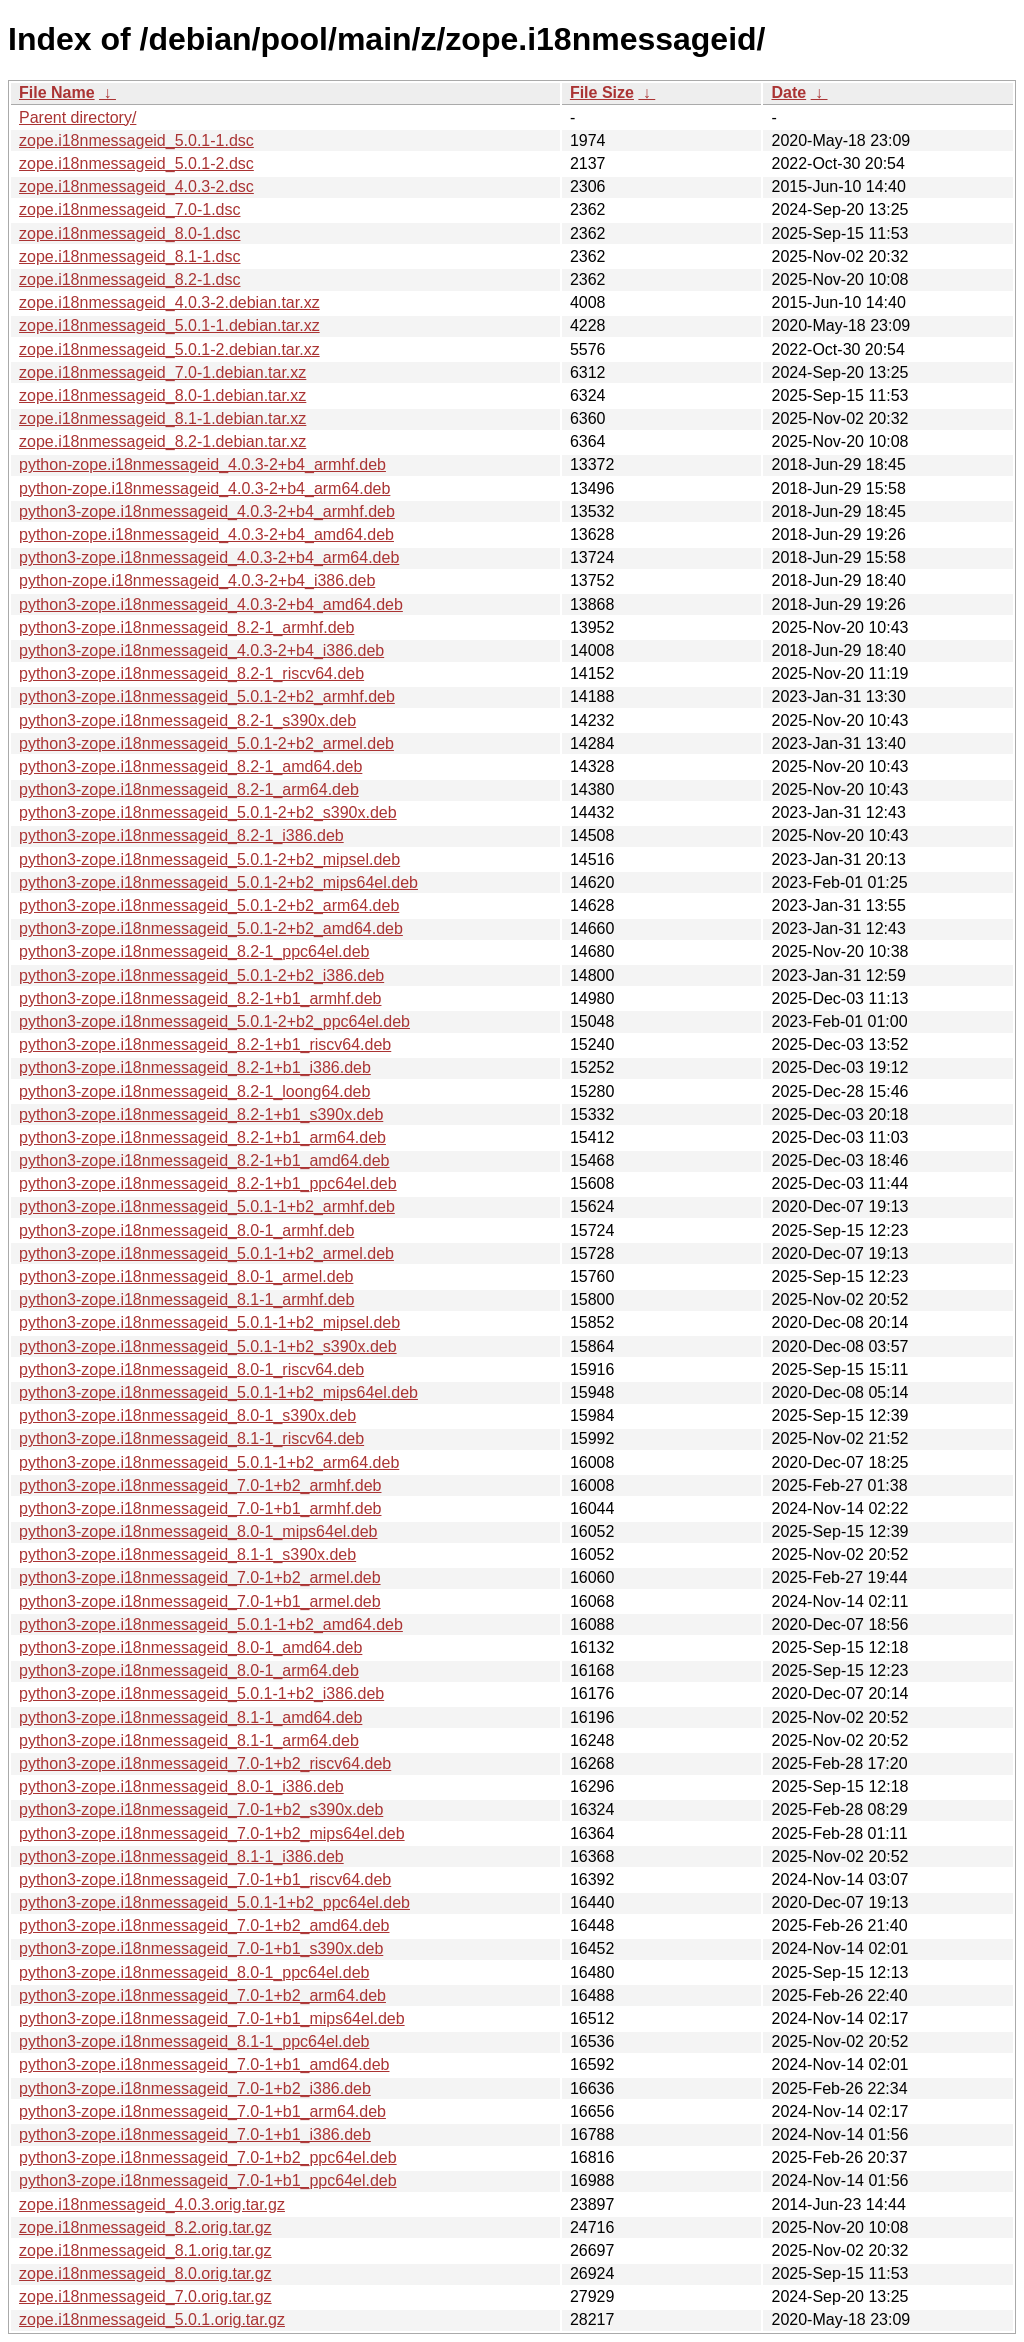  What do you see at coordinates (189, 1670) in the screenshot?
I see `python3-zope.i18nmessageid_8.0-1_arm64.deb` at bounding box center [189, 1670].